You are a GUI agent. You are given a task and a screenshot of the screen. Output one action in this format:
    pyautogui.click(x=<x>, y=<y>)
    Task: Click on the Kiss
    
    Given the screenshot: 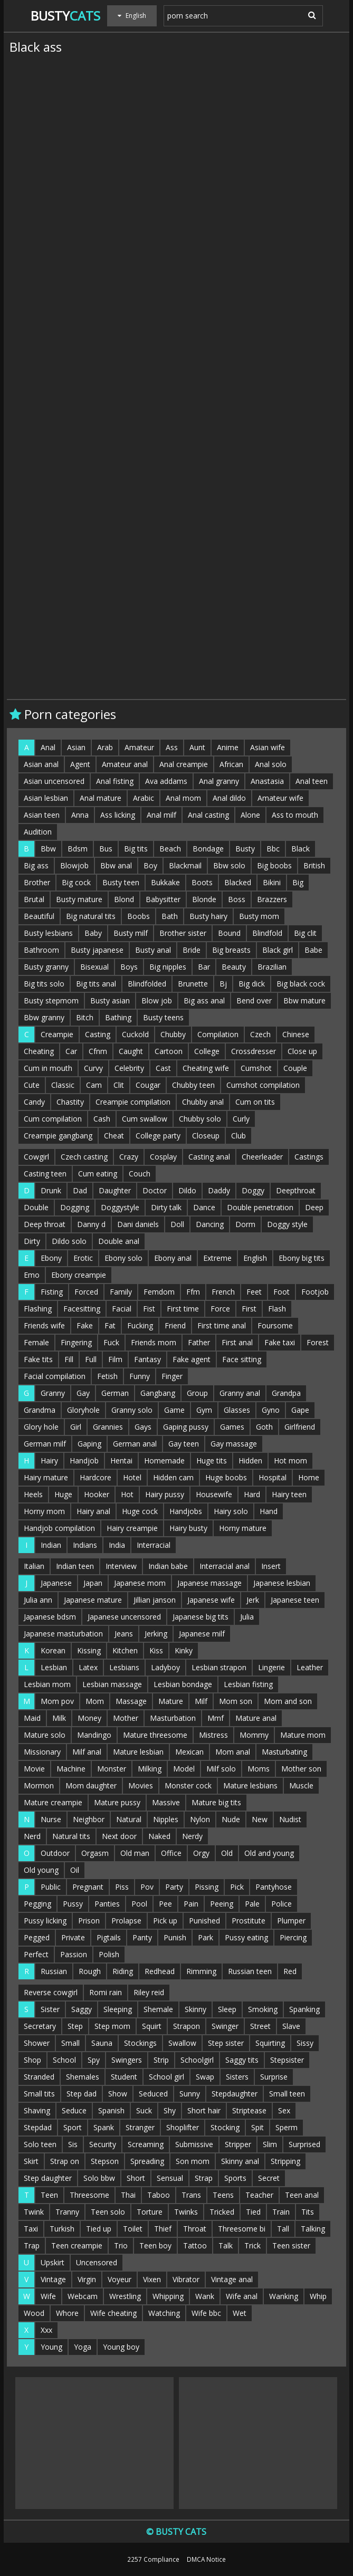 What is the action you would take?
    pyautogui.click(x=156, y=1650)
    